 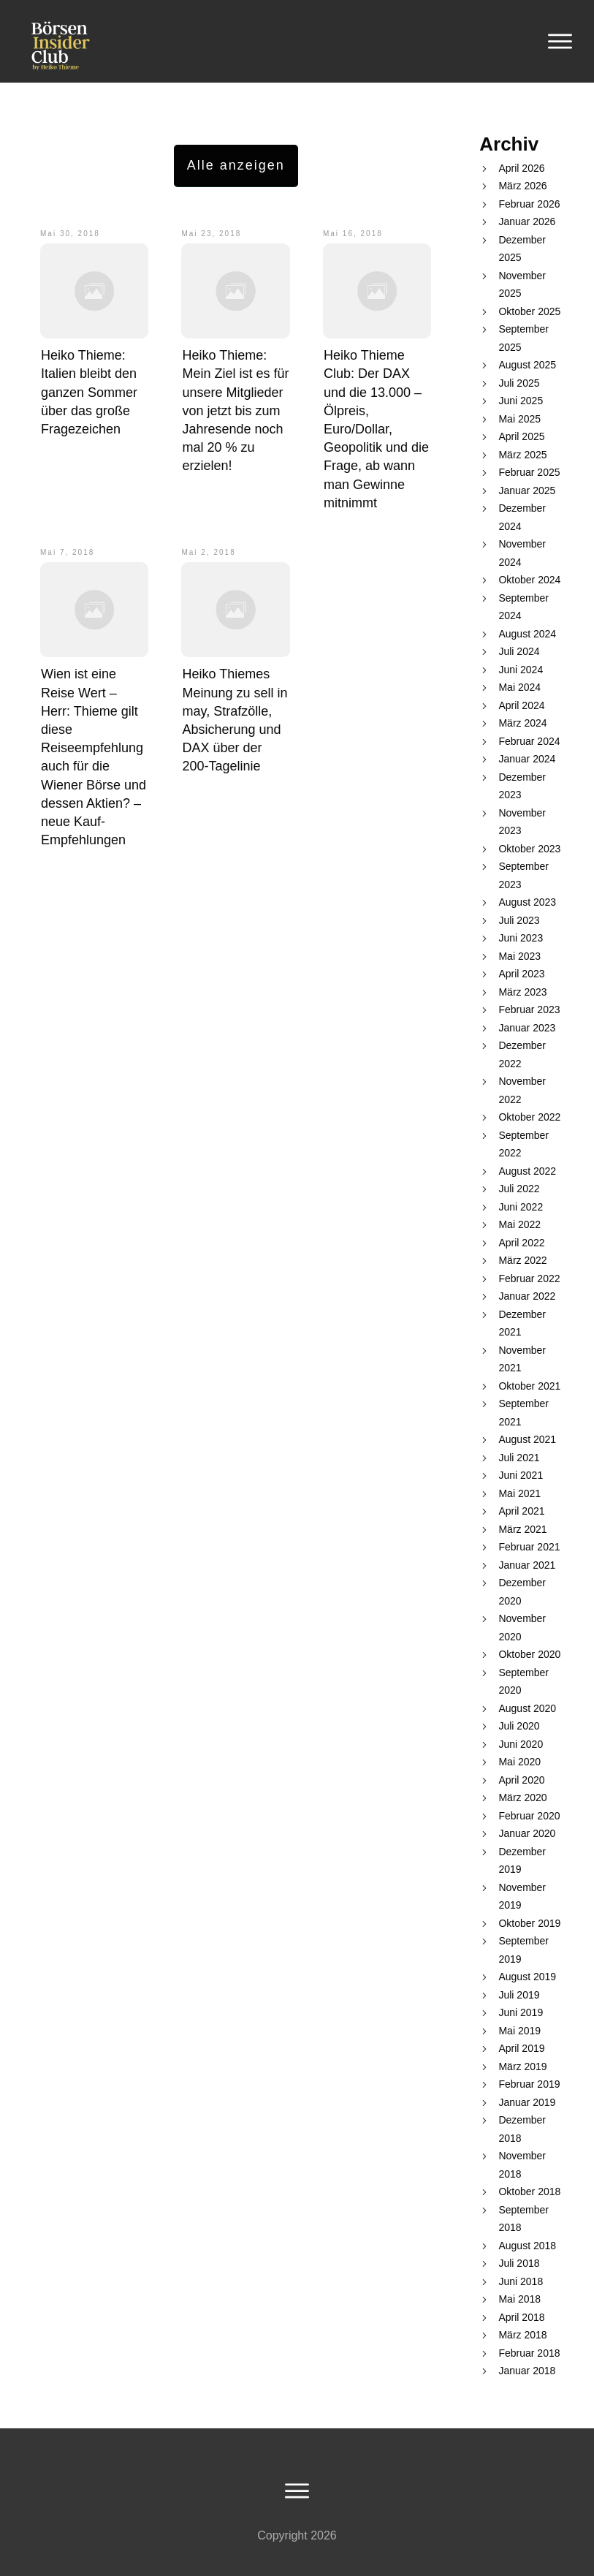 What do you see at coordinates (518, 651) in the screenshot?
I see `Juli 2024` at bounding box center [518, 651].